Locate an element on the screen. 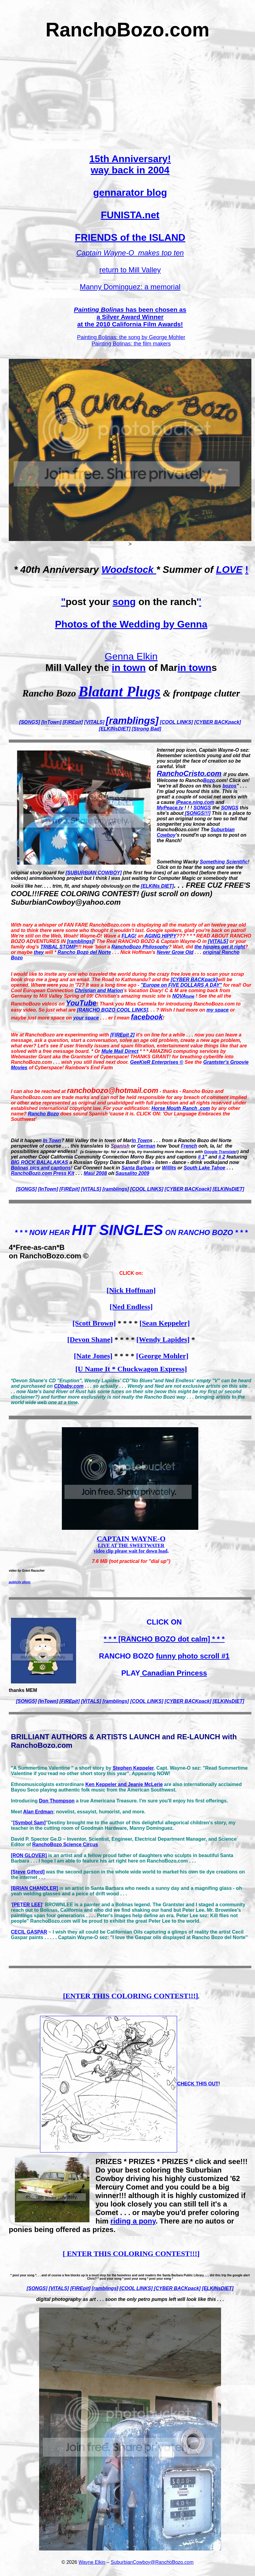 This screenshot has height=2576, width=255. Rainbow's End Farm is located at coordinates (89, 1067).